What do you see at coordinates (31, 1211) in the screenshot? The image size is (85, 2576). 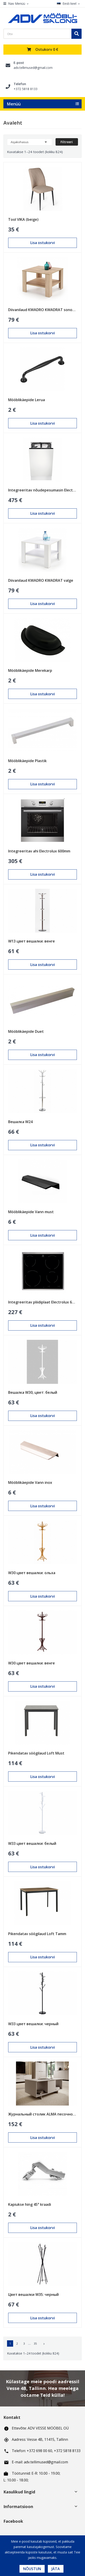 I see `Mööblikäepide Vann must` at bounding box center [31, 1211].